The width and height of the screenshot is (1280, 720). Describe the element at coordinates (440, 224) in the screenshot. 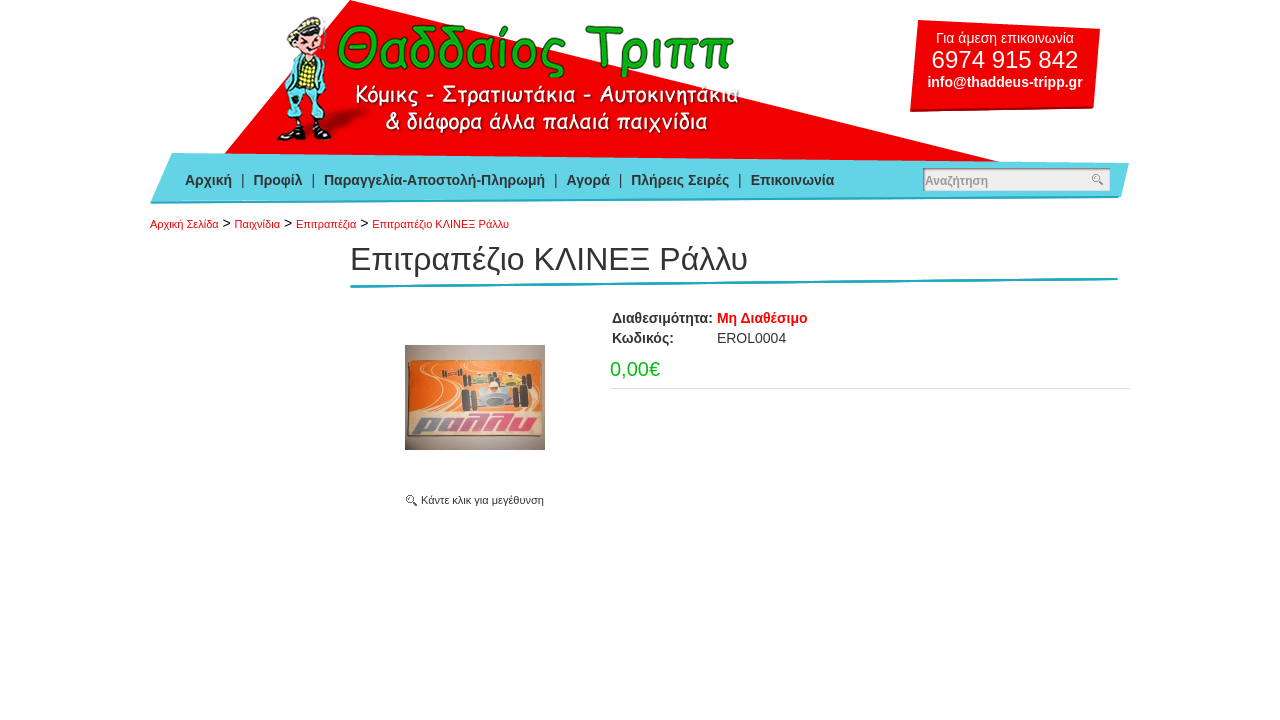

I see `Επιτραπέζιο ΚΛΙΝΕΞ Ράλλυ` at that location.